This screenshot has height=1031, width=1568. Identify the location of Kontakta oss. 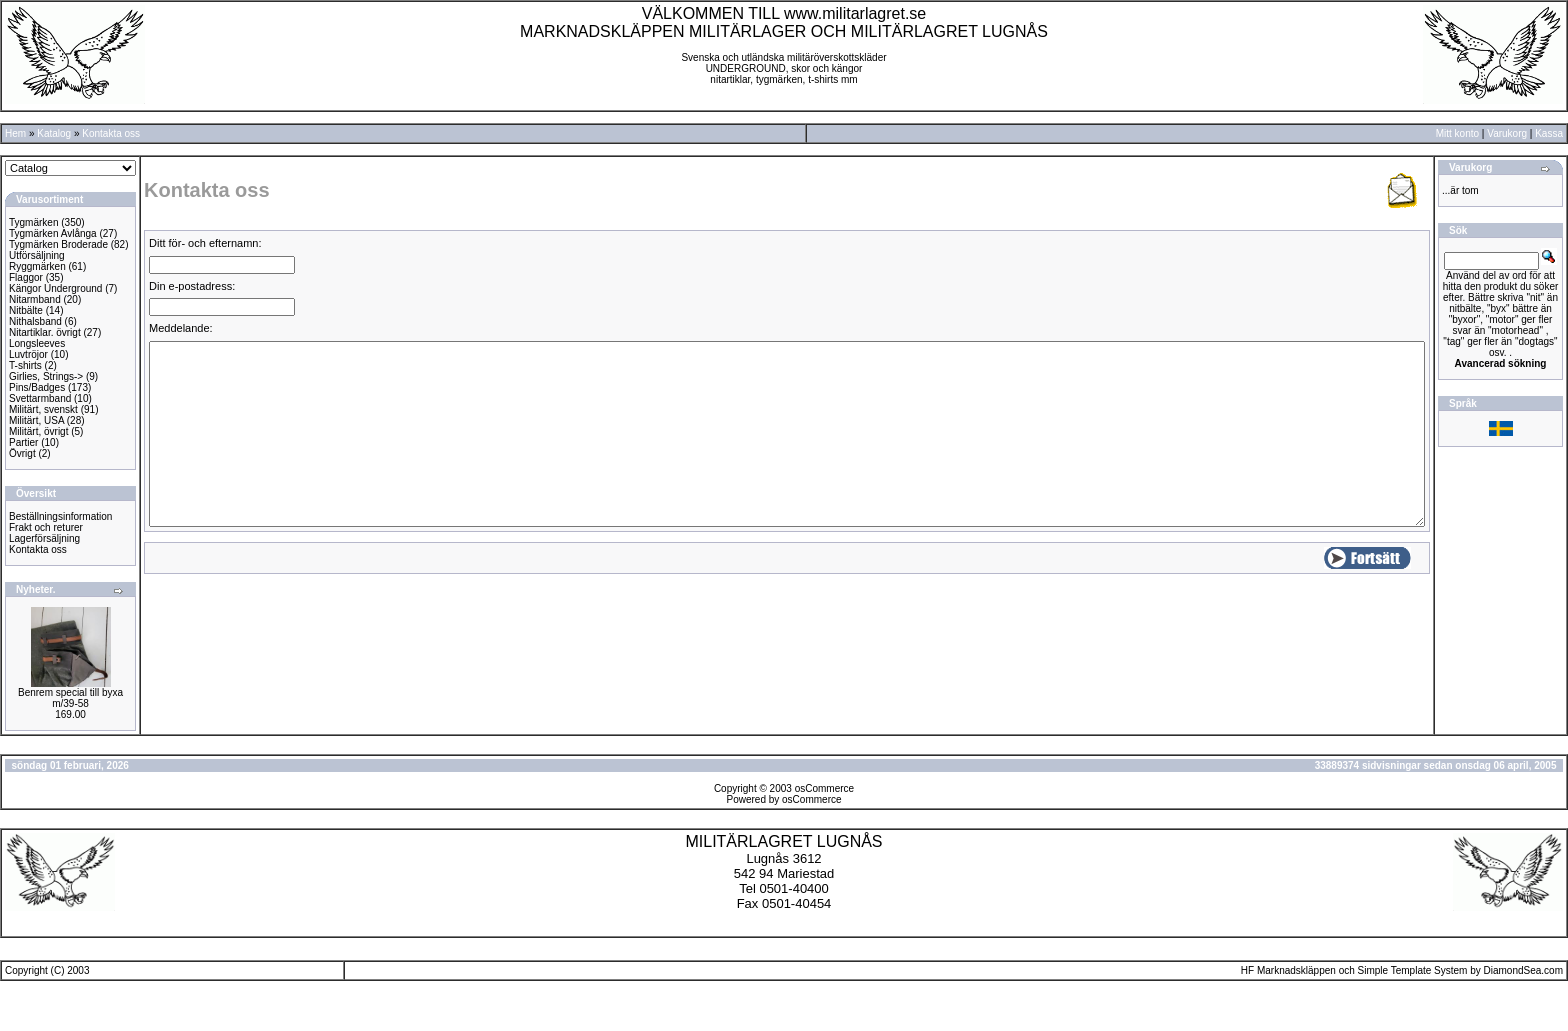
(111, 133).